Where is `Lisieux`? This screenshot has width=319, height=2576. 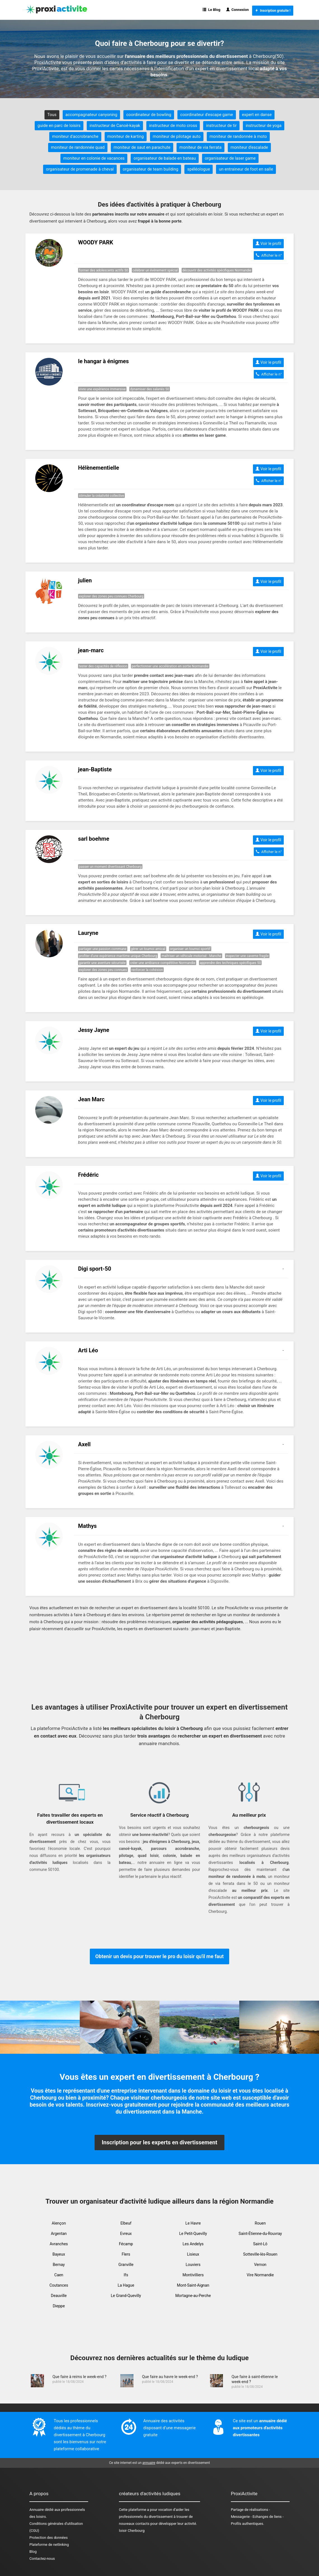
Lisieux is located at coordinates (193, 2254).